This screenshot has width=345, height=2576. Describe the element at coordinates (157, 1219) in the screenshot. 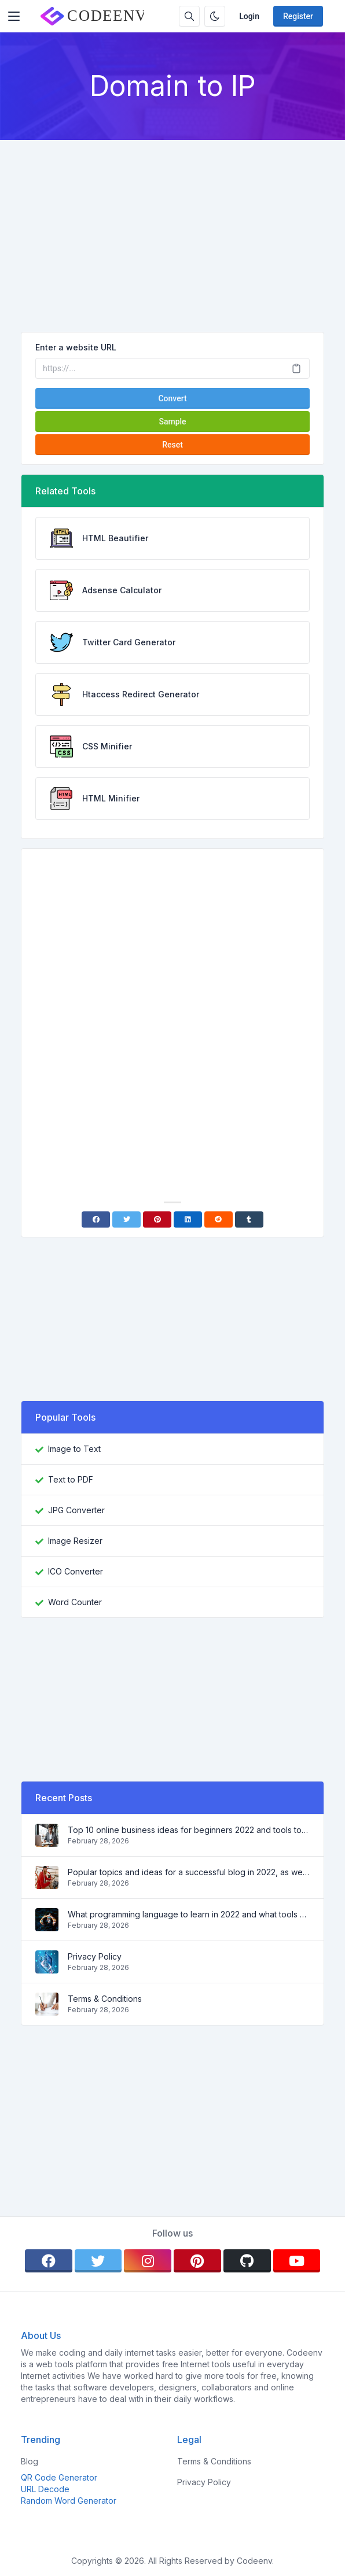

I see `[Pinterest]` at that location.